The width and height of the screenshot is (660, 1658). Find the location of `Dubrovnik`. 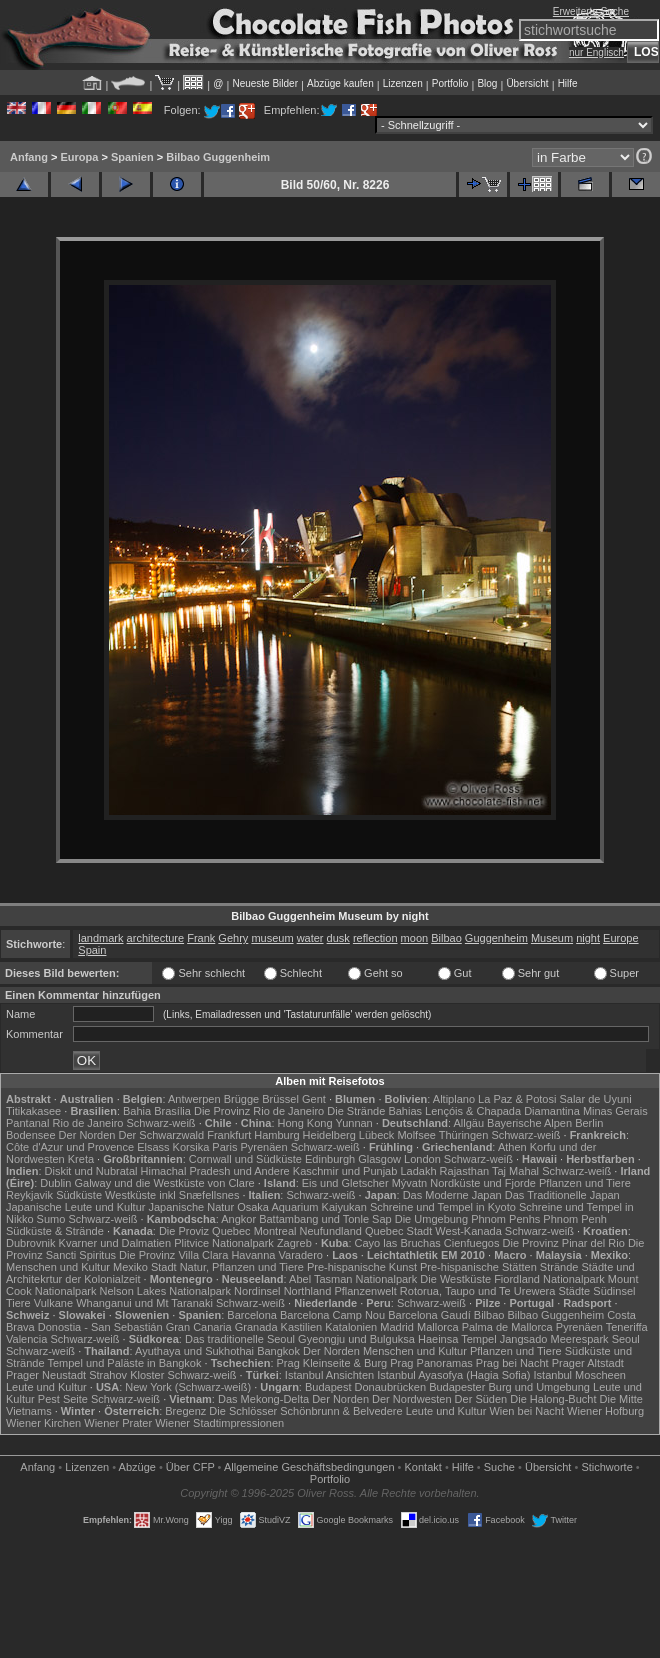

Dubrovnik is located at coordinates (31, 1243).